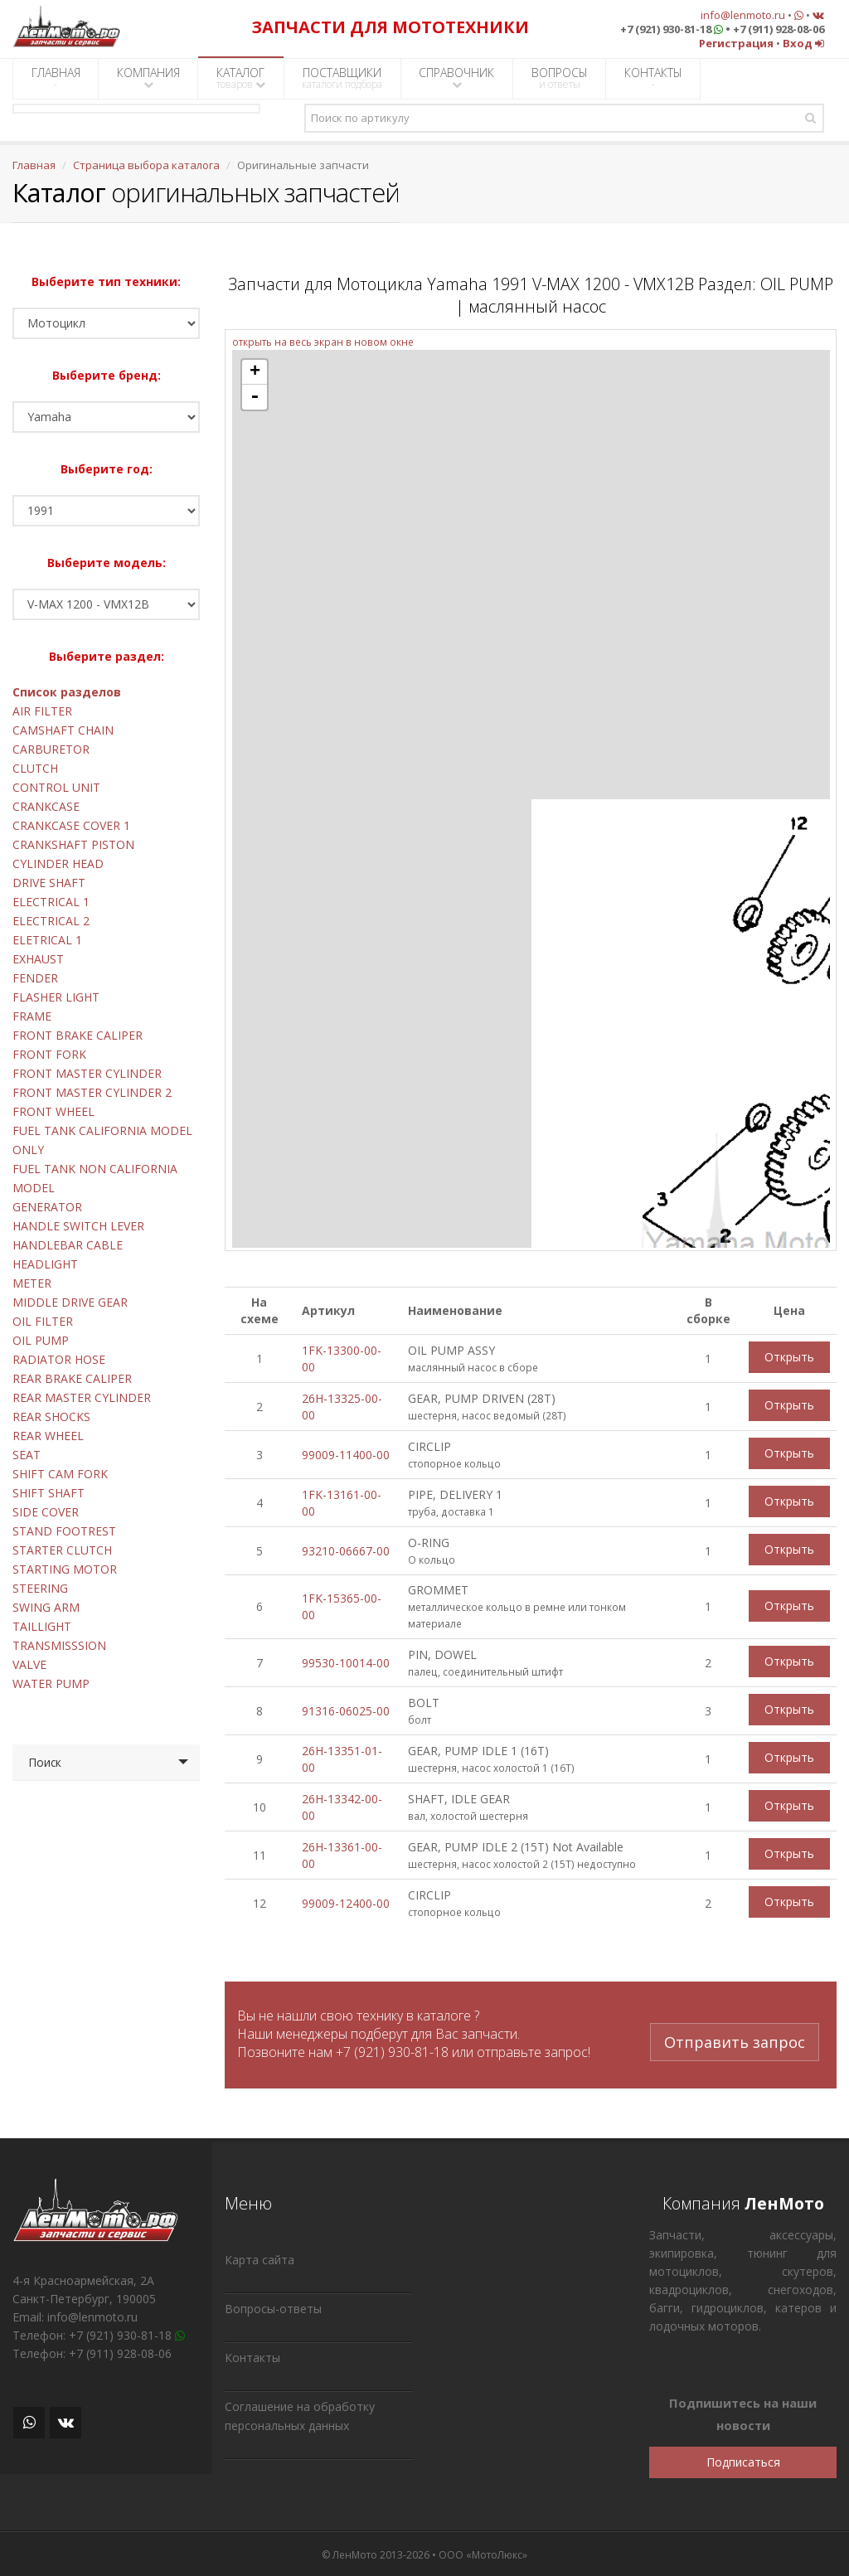 The height and width of the screenshot is (2576, 849). I want to click on WATER PUMP, so click(51, 1683).